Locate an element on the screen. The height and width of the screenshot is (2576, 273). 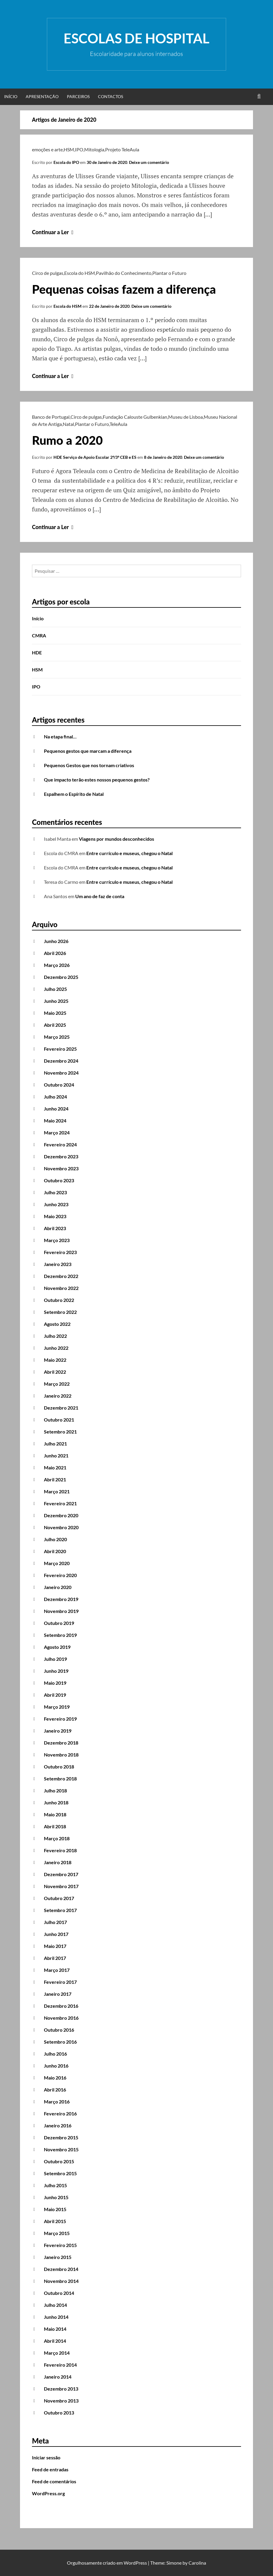
Outubro 2018 is located at coordinates (59, 1766).